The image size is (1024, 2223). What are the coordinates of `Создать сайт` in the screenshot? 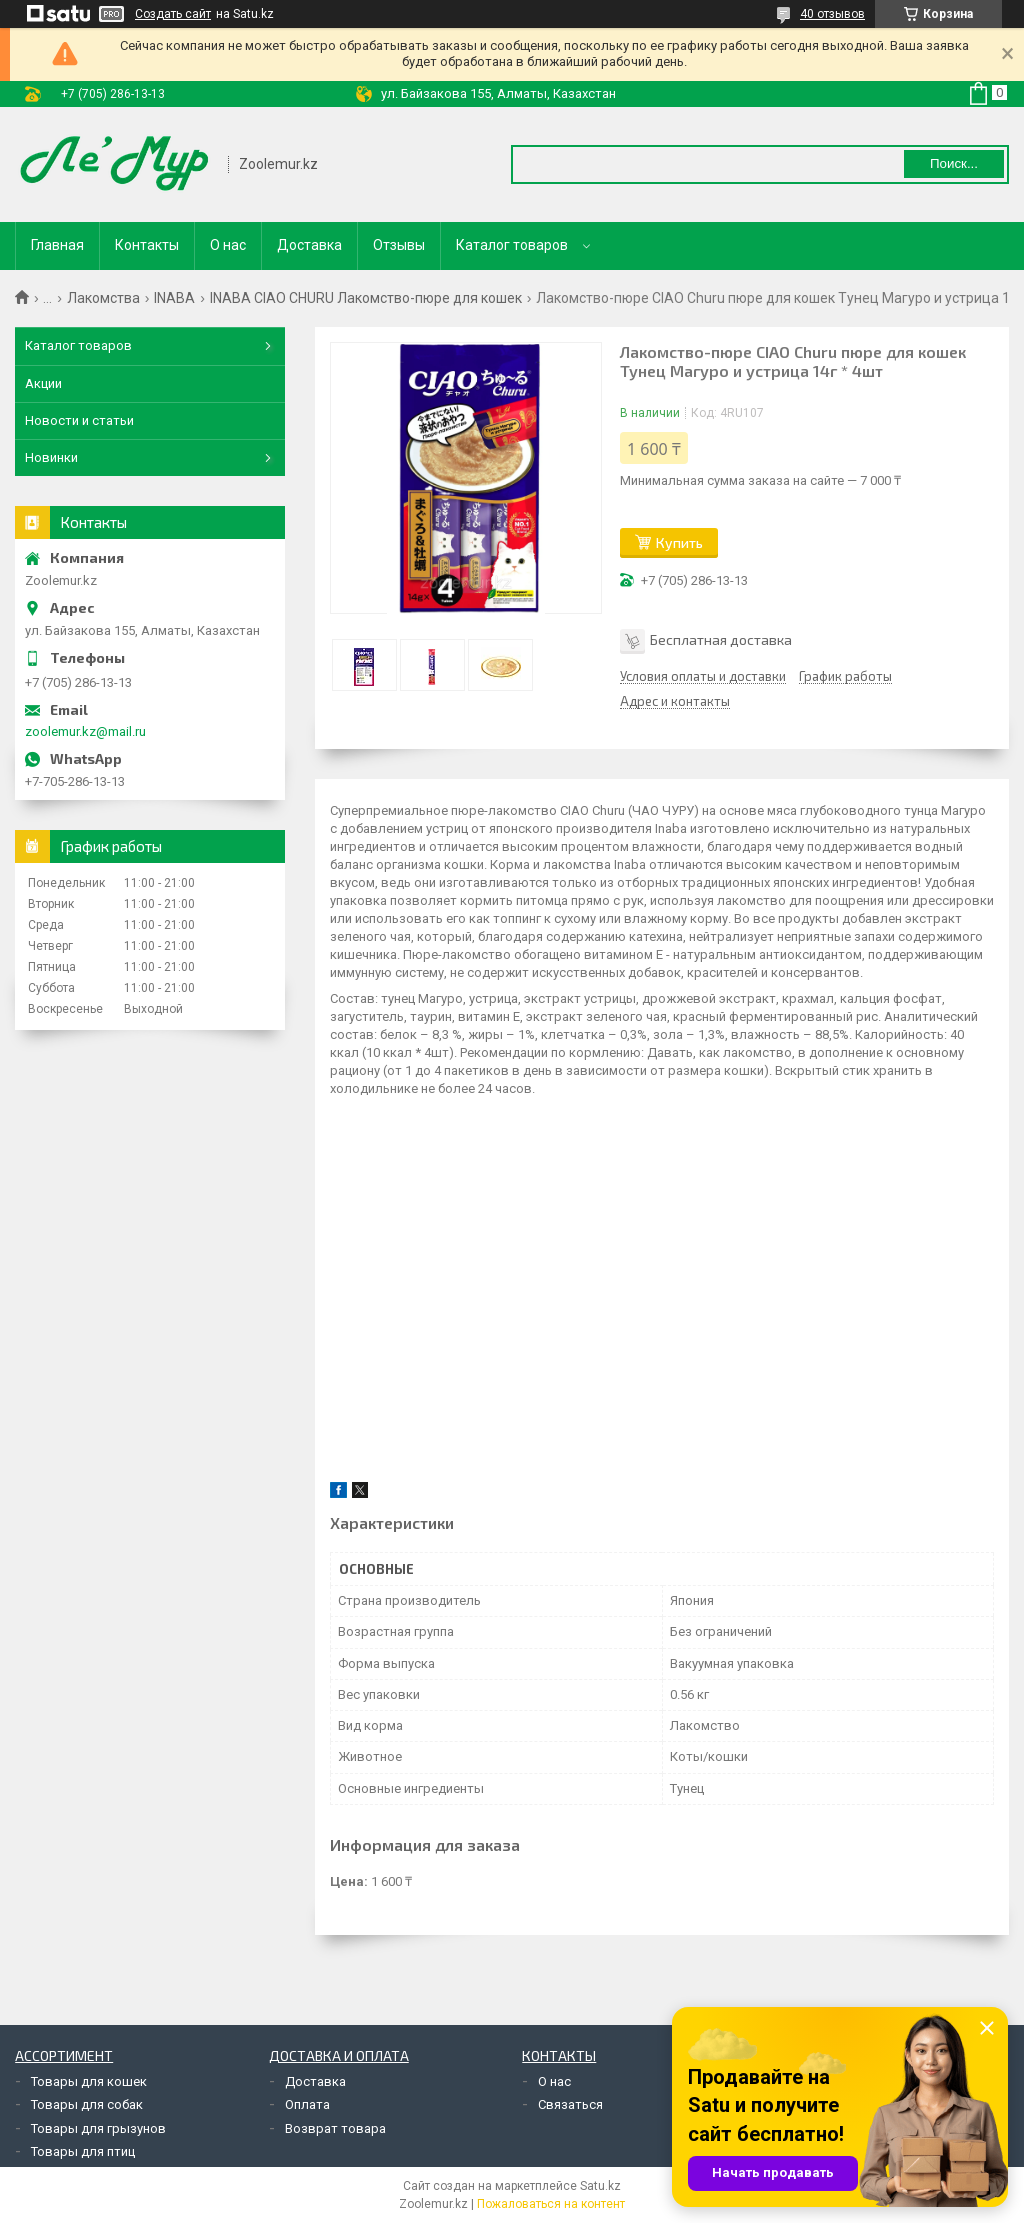 It's located at (173, 14).